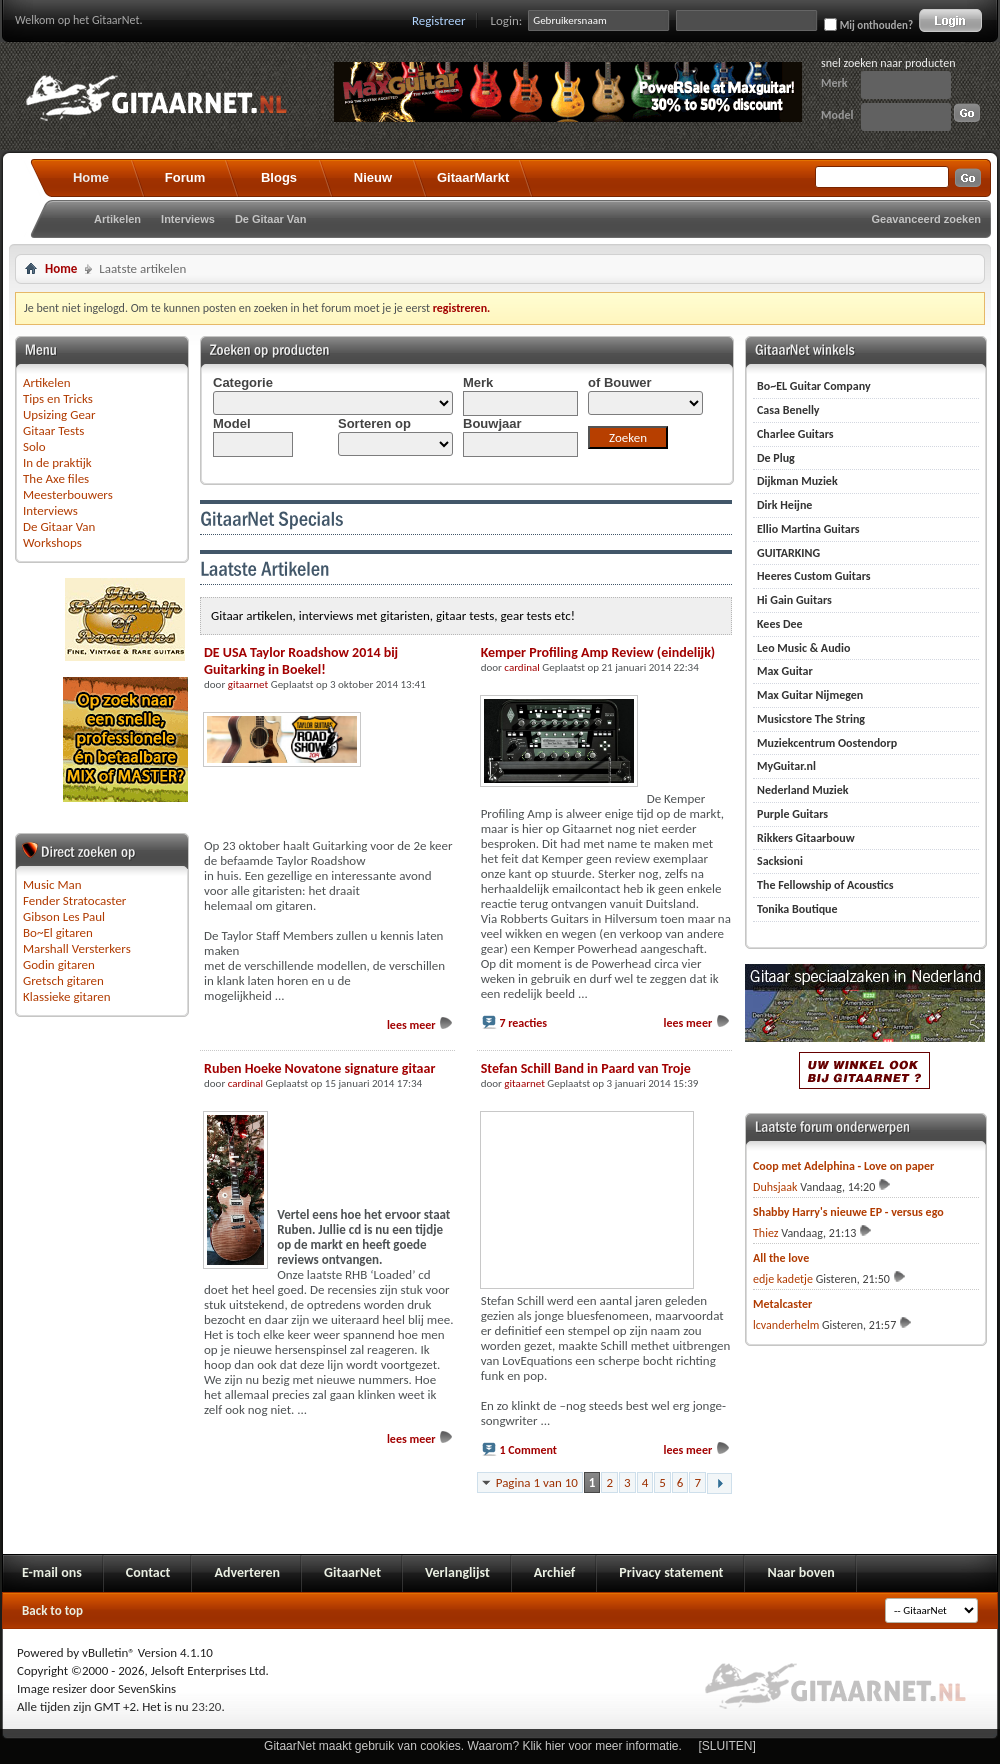 This screenshot has width=1000, height=1764. Describe the element at coordinates (53, 430) in the screenshot. I see `Gitaar Tests` at that location.